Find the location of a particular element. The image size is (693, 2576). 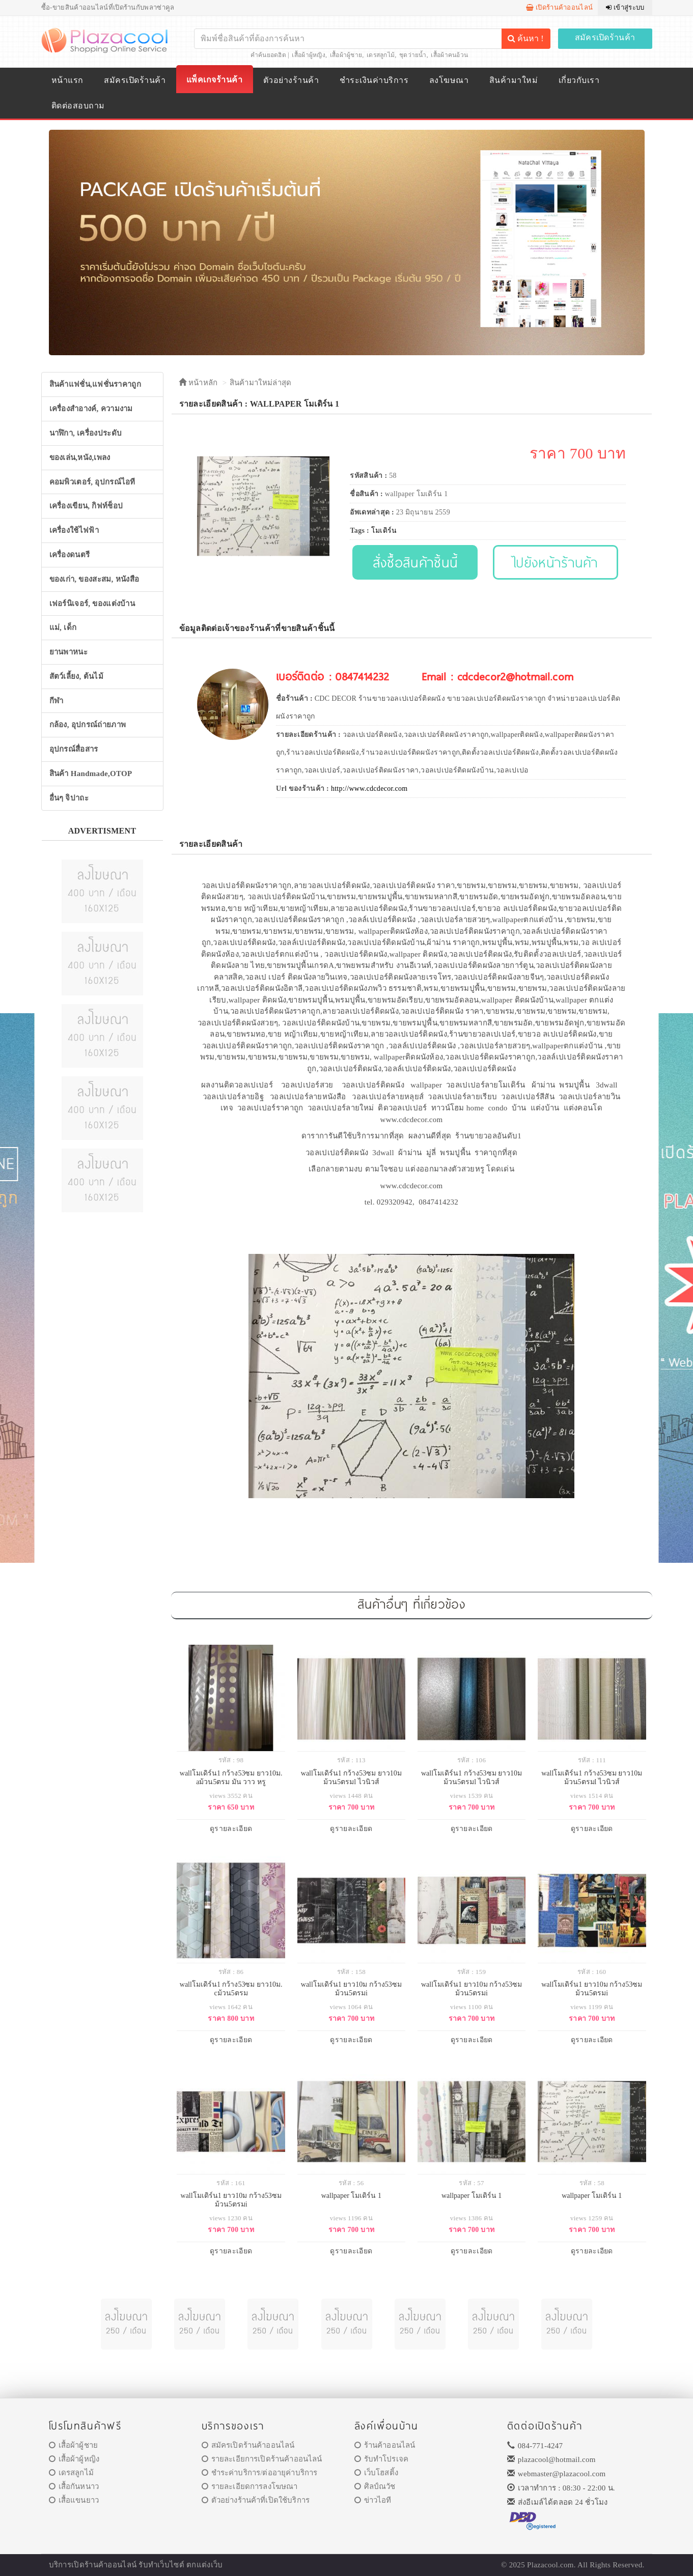

ลงโฆษณา is located at coordinates (448, 80).